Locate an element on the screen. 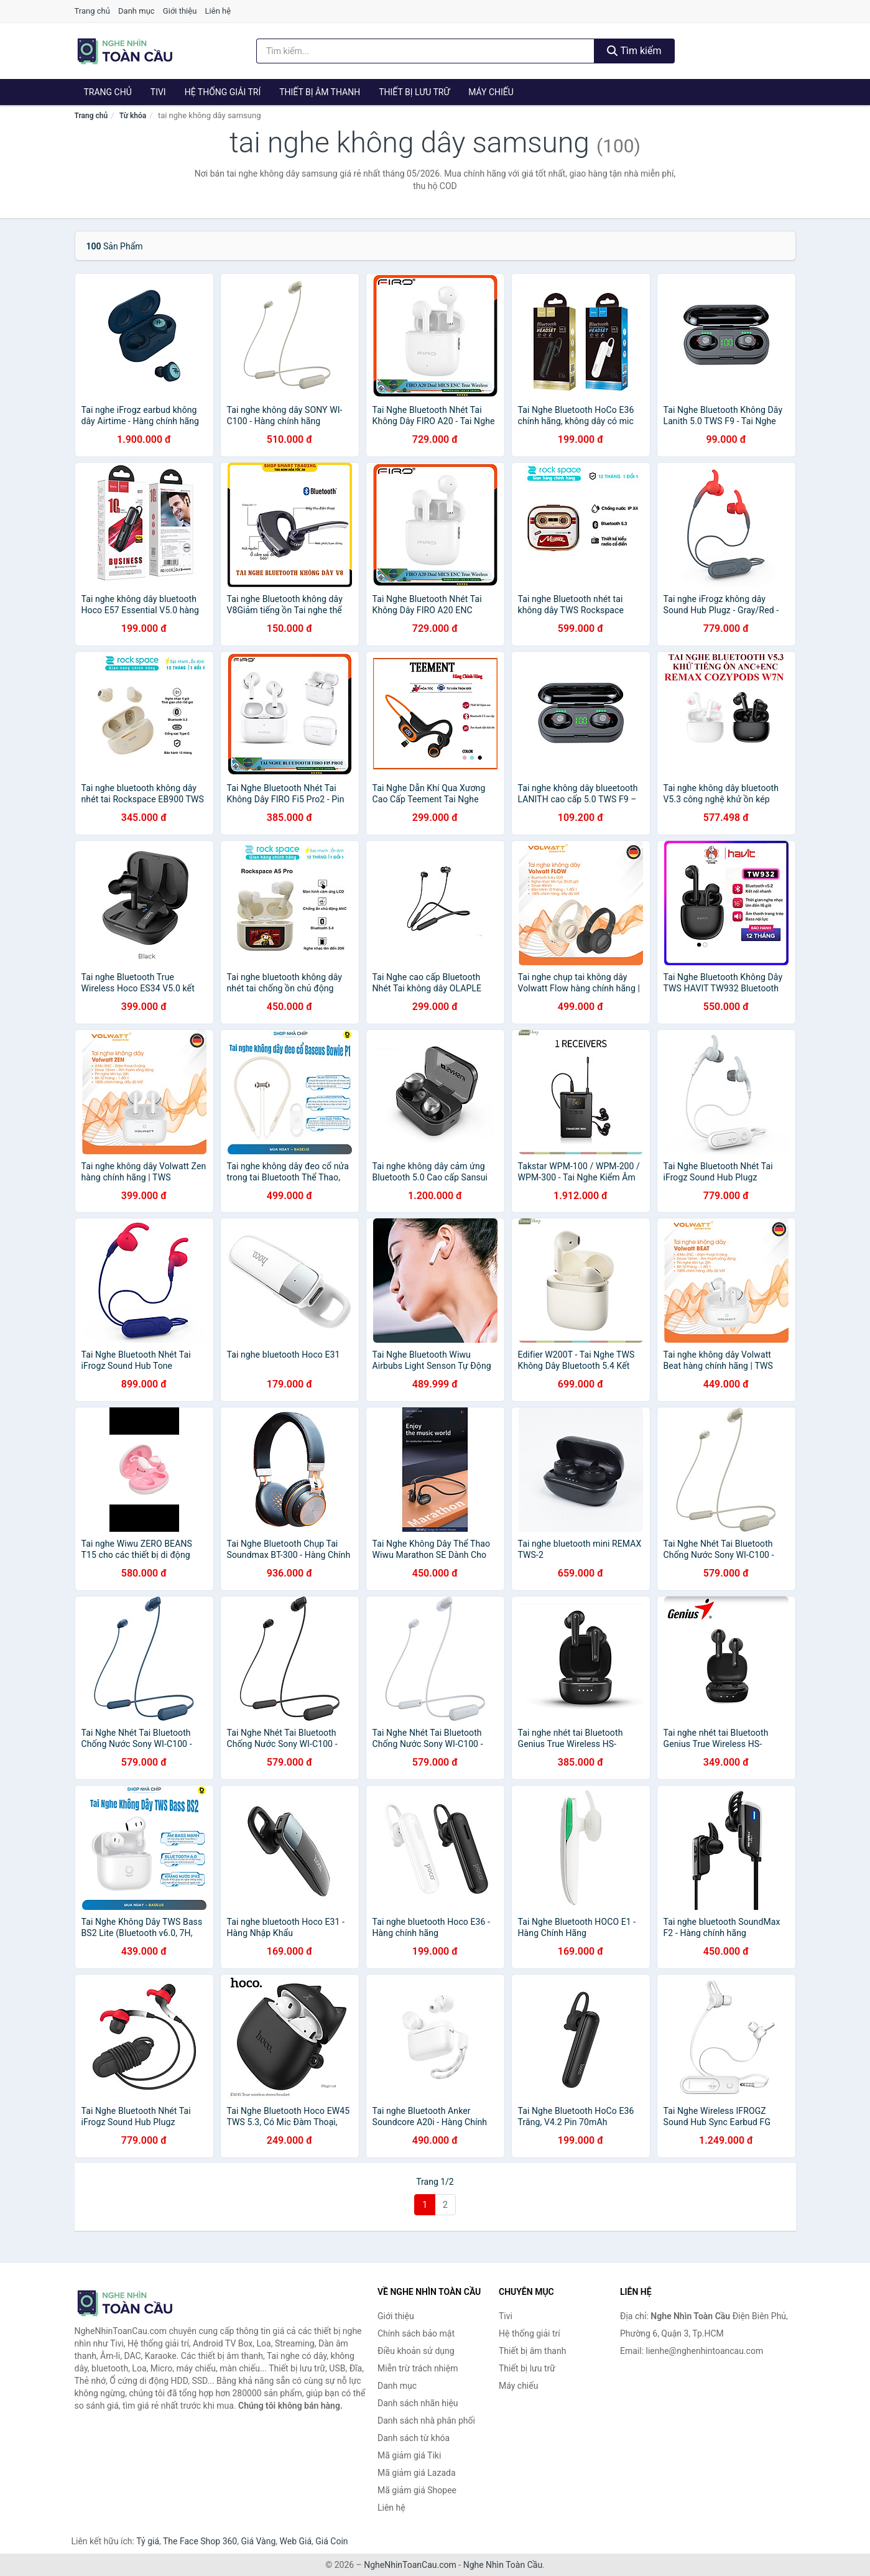 The width and height of the screenshot is (870, 2576). Giá Vàng is located at coordinates (258, 2541).